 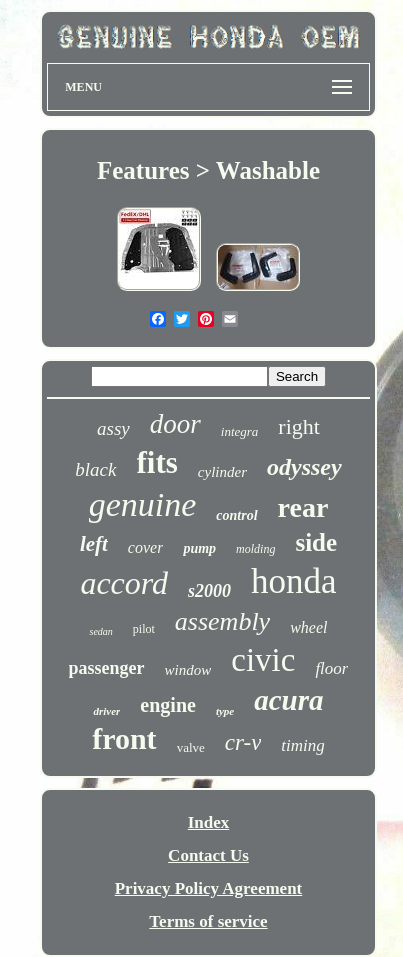 I want to click on honda, so click(x=294, y=581).